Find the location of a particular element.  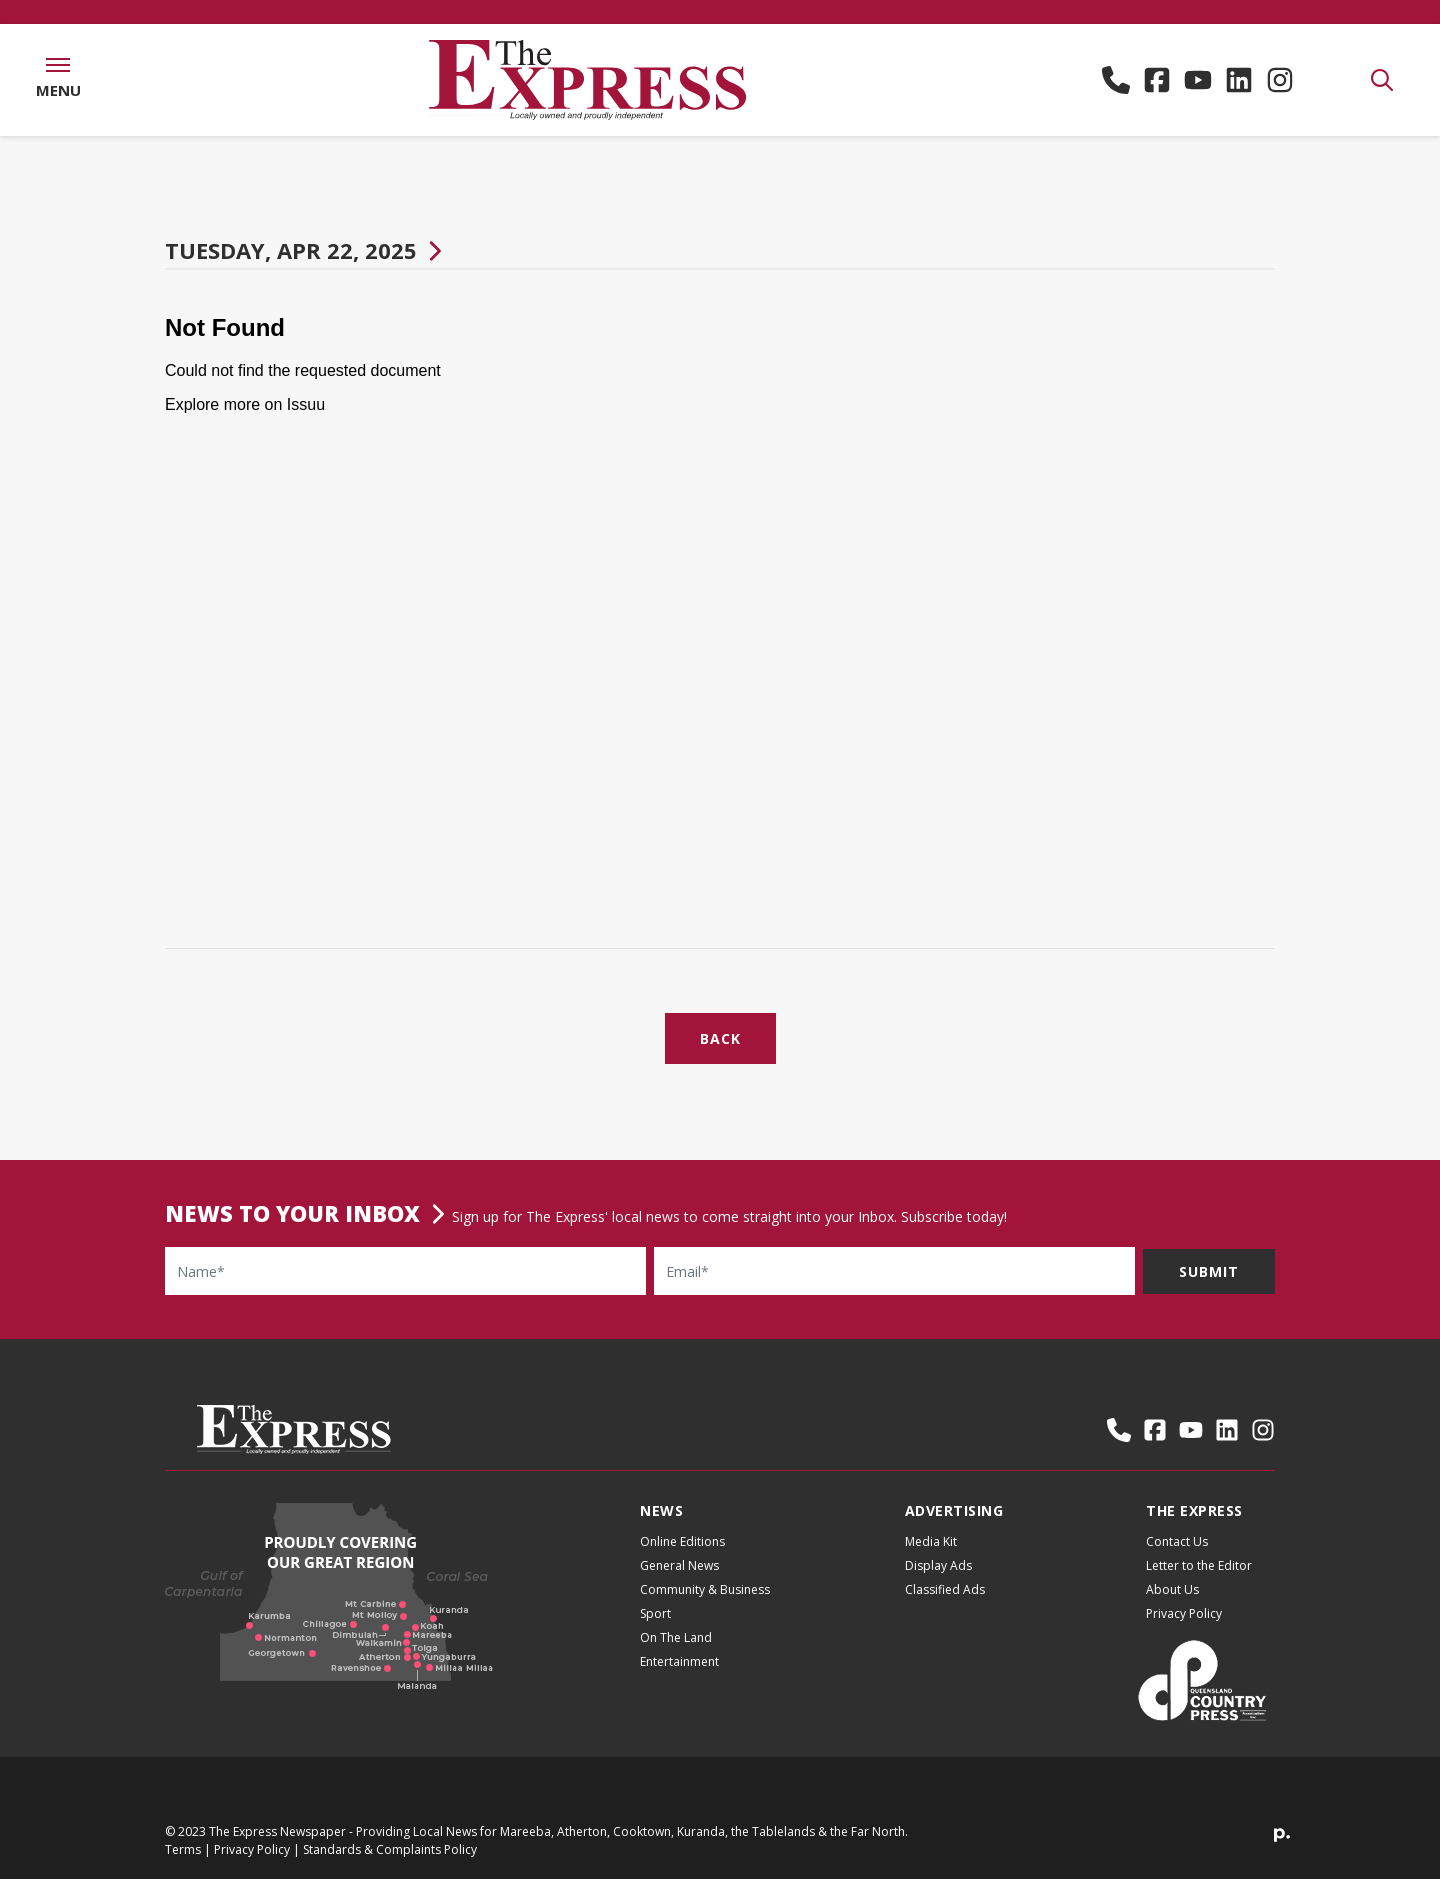

Entertainment is located at coordinates (679, 1661).